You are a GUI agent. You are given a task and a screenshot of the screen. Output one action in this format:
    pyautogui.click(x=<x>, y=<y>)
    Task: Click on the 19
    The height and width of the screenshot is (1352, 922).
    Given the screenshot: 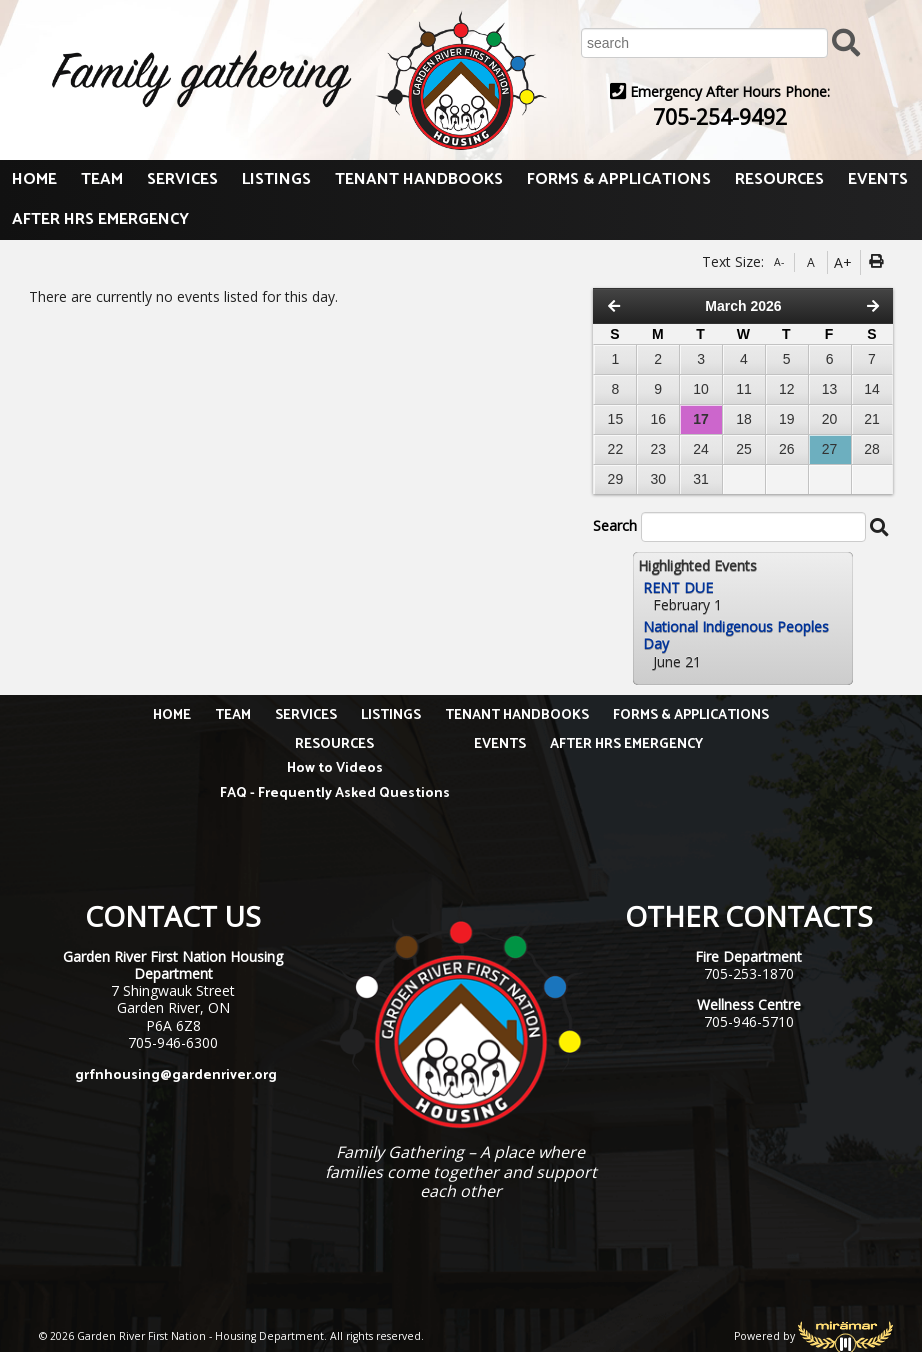 What is the action you would take?
    pyautogui.click(x=787, y=419)
    